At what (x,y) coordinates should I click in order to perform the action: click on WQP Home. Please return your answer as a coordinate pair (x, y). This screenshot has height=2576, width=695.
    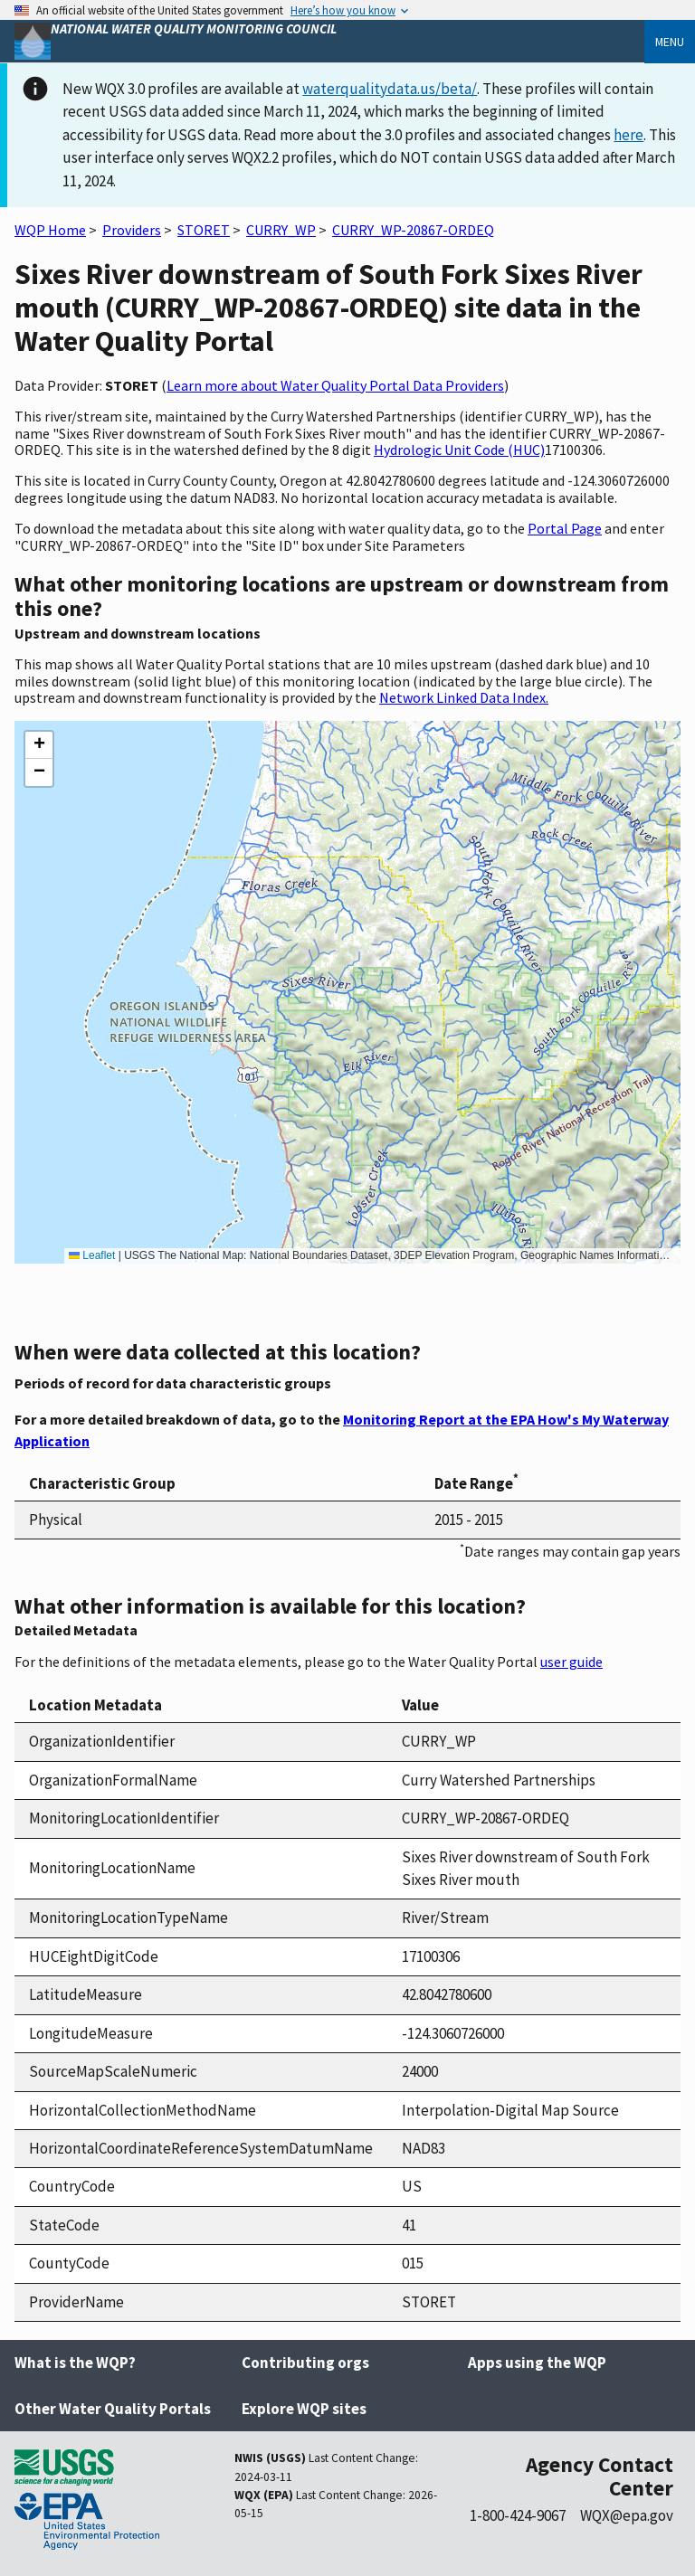
    Looking at the image, I should click on (50, 230).